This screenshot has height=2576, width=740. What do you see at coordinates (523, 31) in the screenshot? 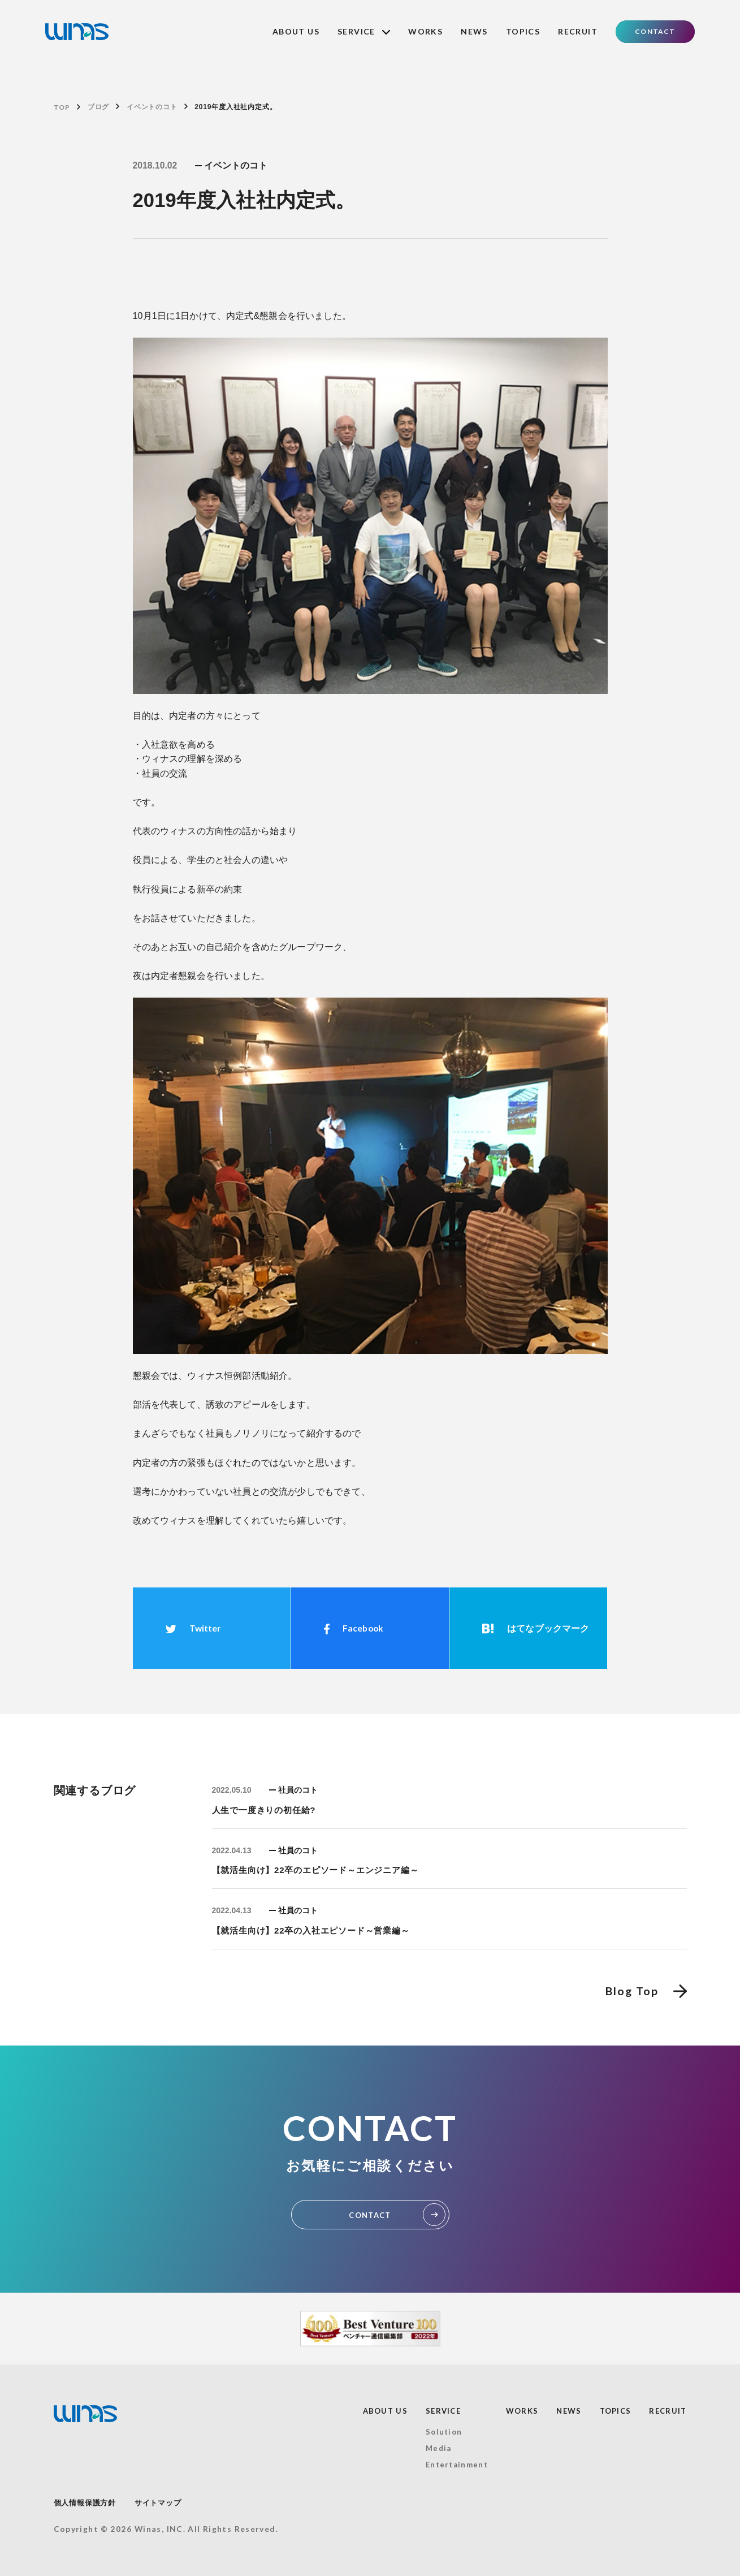
I see `TOPICS` at bounding box center [523, 31].